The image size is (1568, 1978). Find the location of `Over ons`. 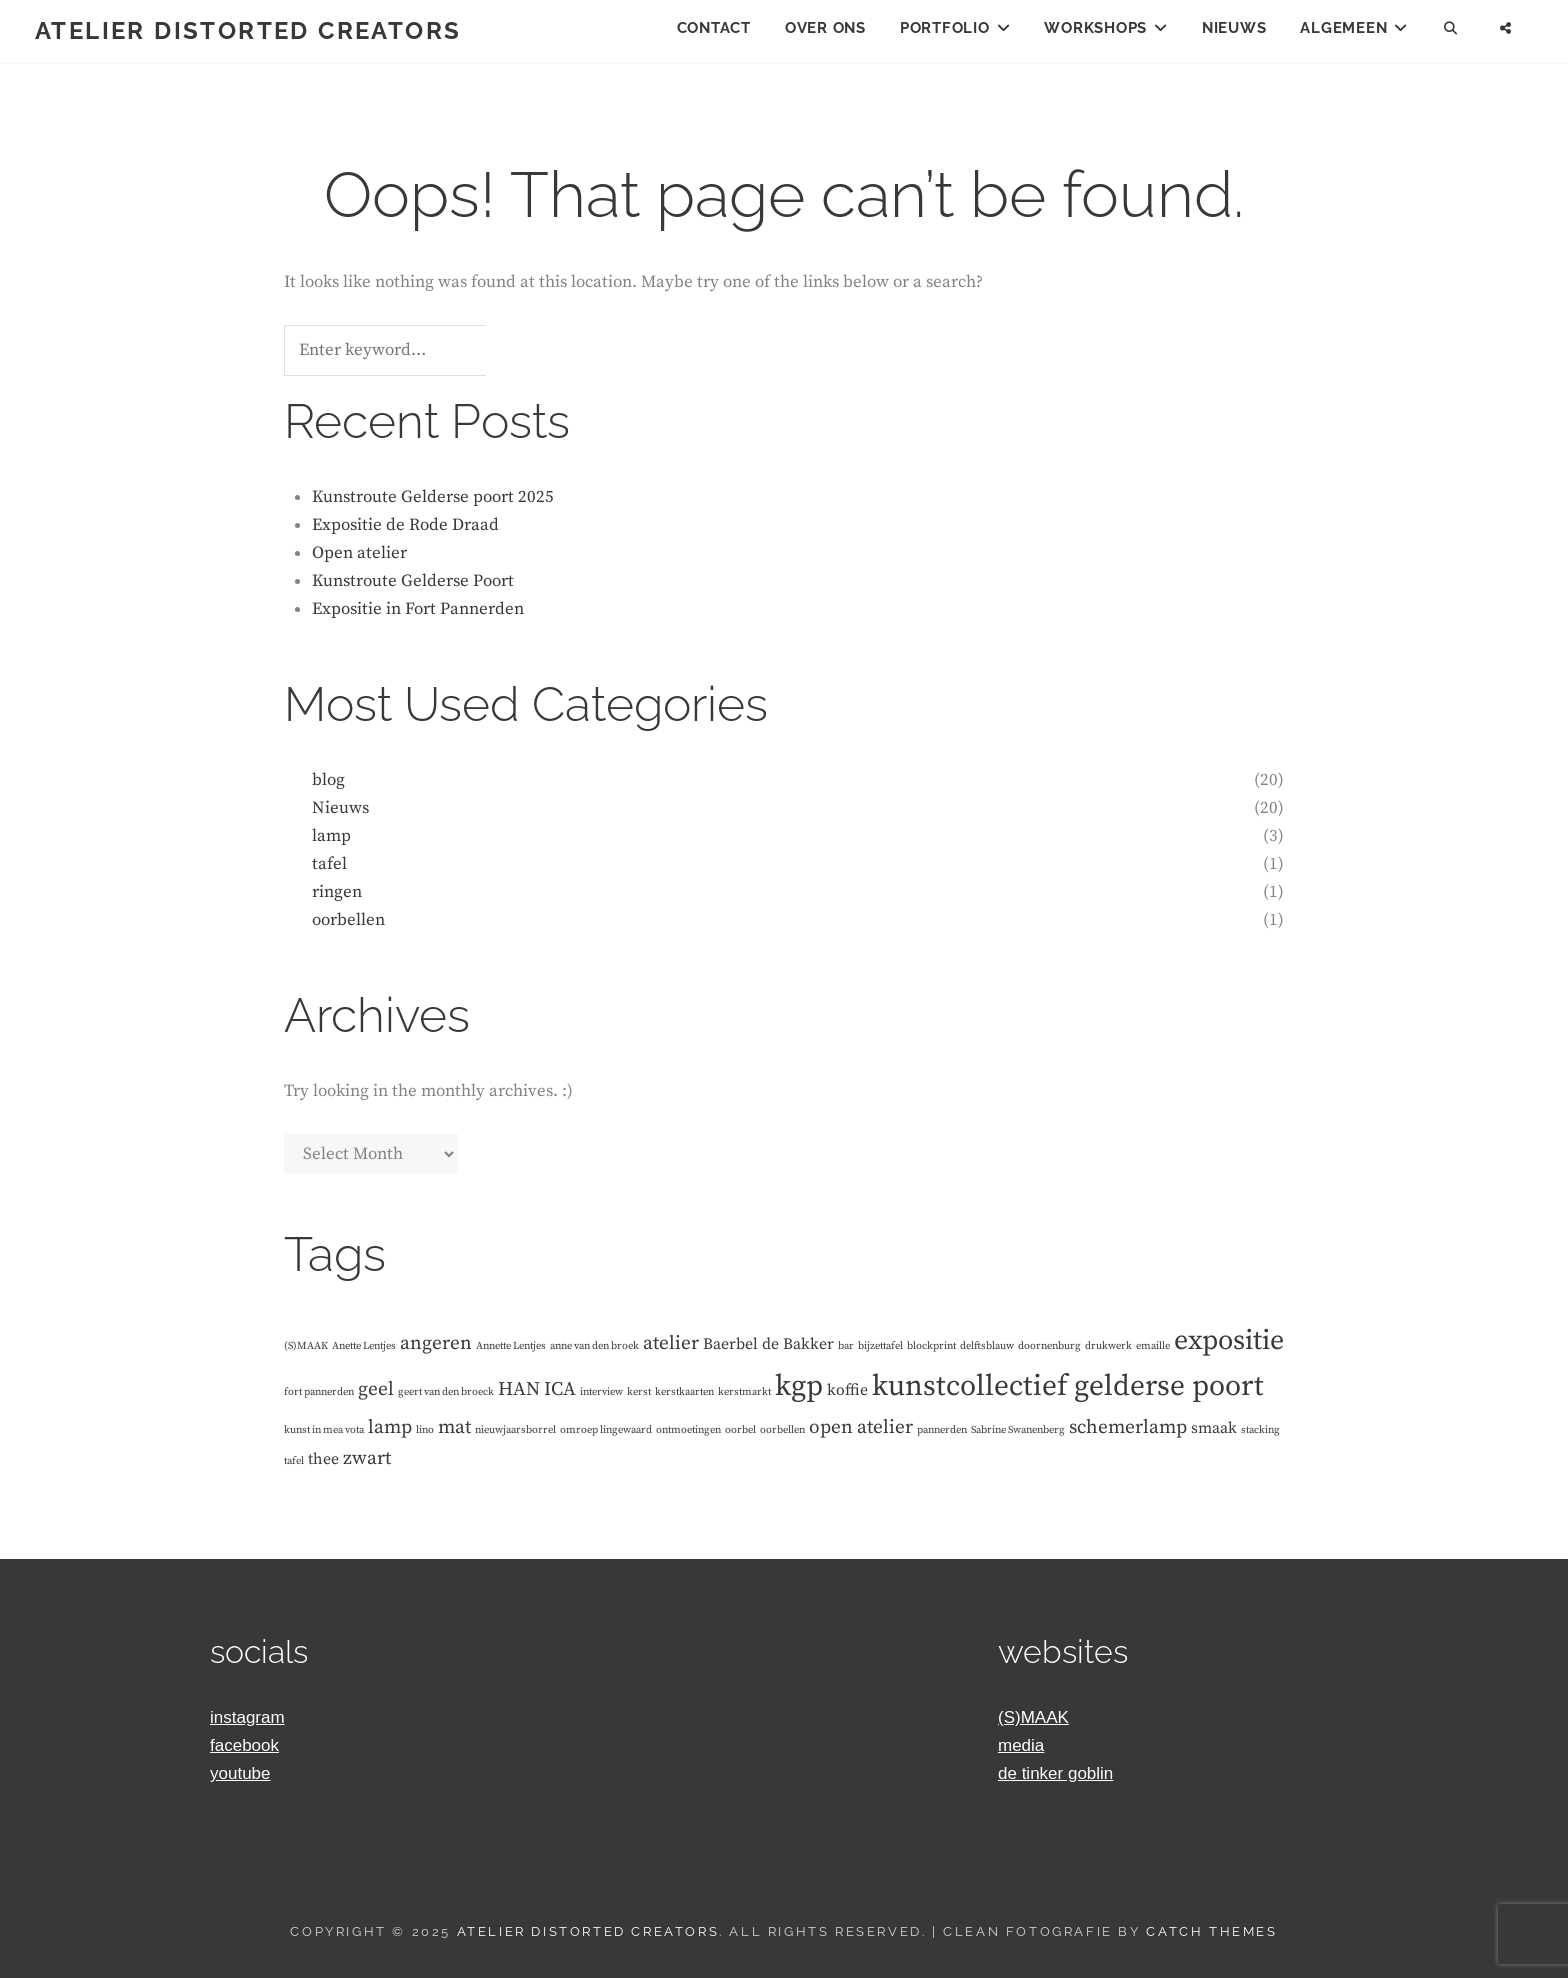

Over ons is located at coordinates (825, 28).